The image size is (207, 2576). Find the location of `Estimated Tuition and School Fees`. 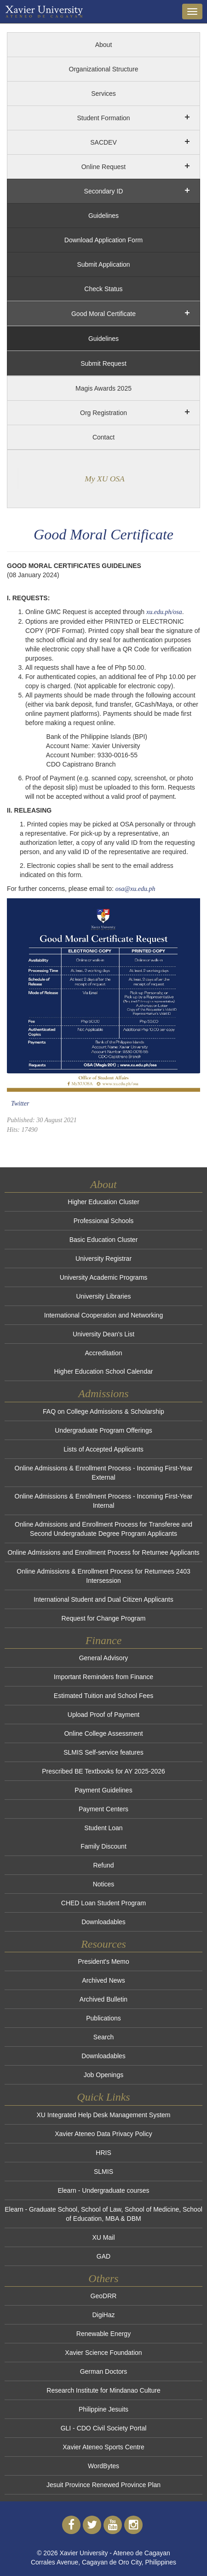

Estimated Tuition and School Fees is located at coordinates (103, 1695).